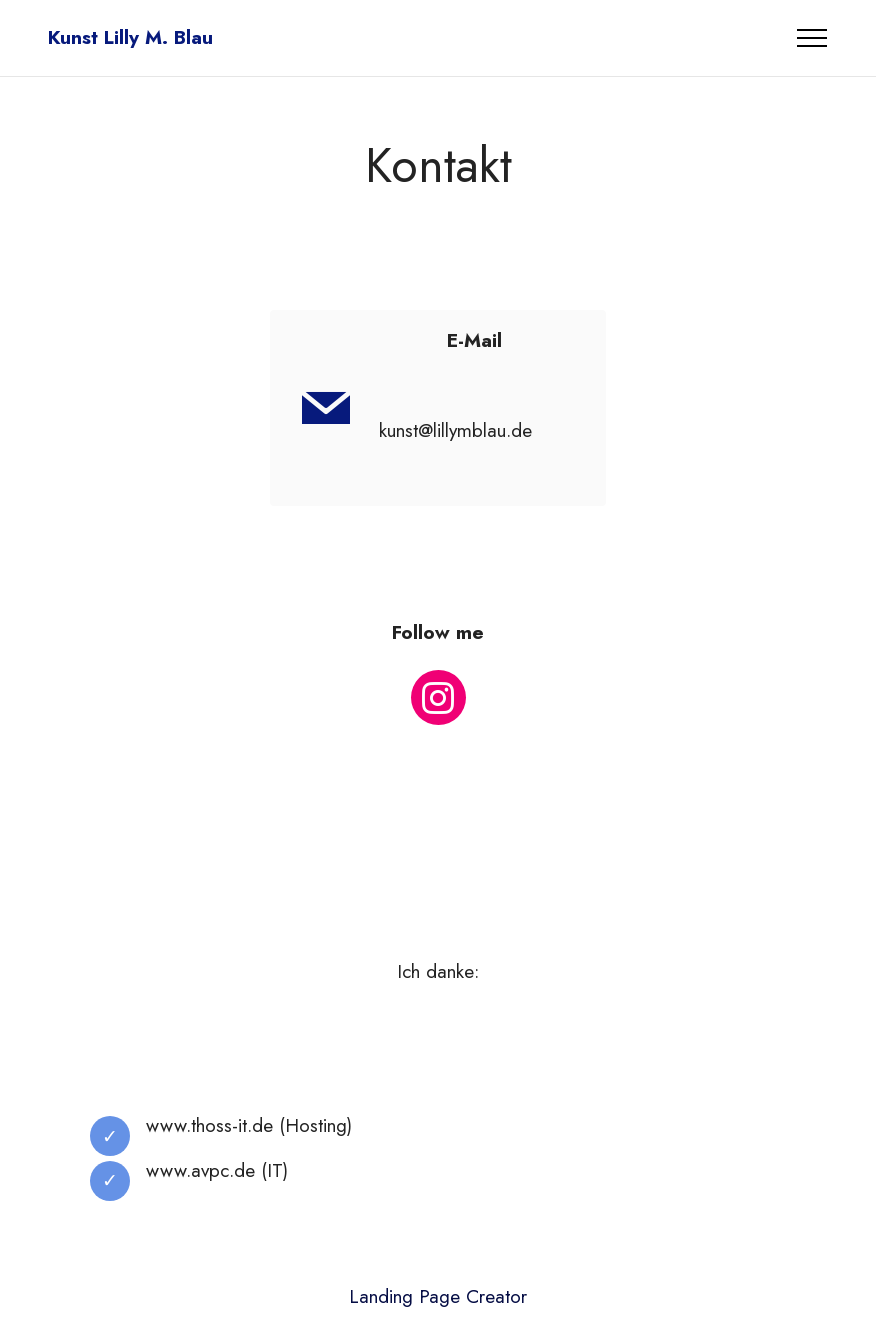 The width and height of the screenshot is (876, 1329). I want to click on Landing Page Creator, so click(438, 1296).